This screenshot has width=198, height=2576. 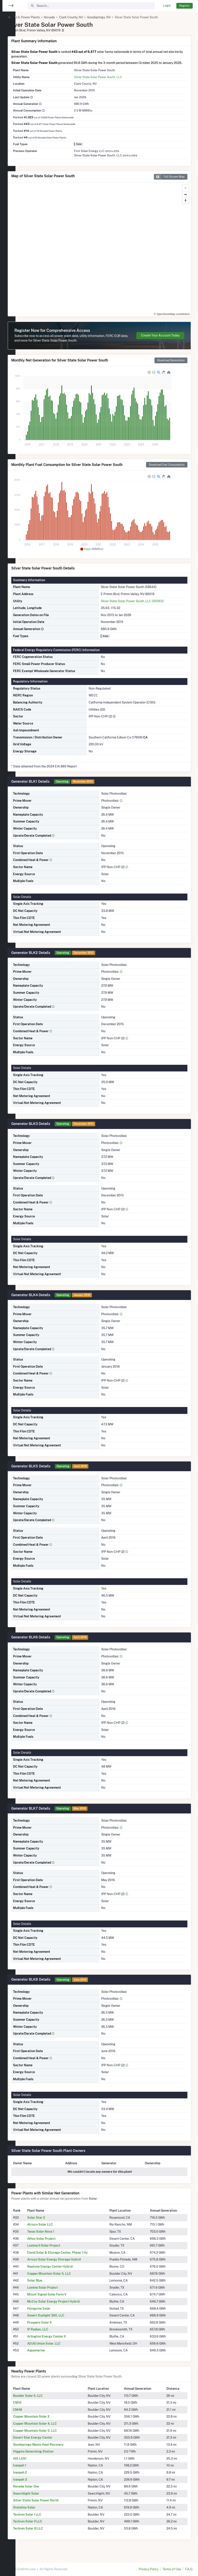 What do you see at coordinates (43, 2533) in the screenshot?
I see `Techren Solar III LLC` at bounding box center [43, 2533].